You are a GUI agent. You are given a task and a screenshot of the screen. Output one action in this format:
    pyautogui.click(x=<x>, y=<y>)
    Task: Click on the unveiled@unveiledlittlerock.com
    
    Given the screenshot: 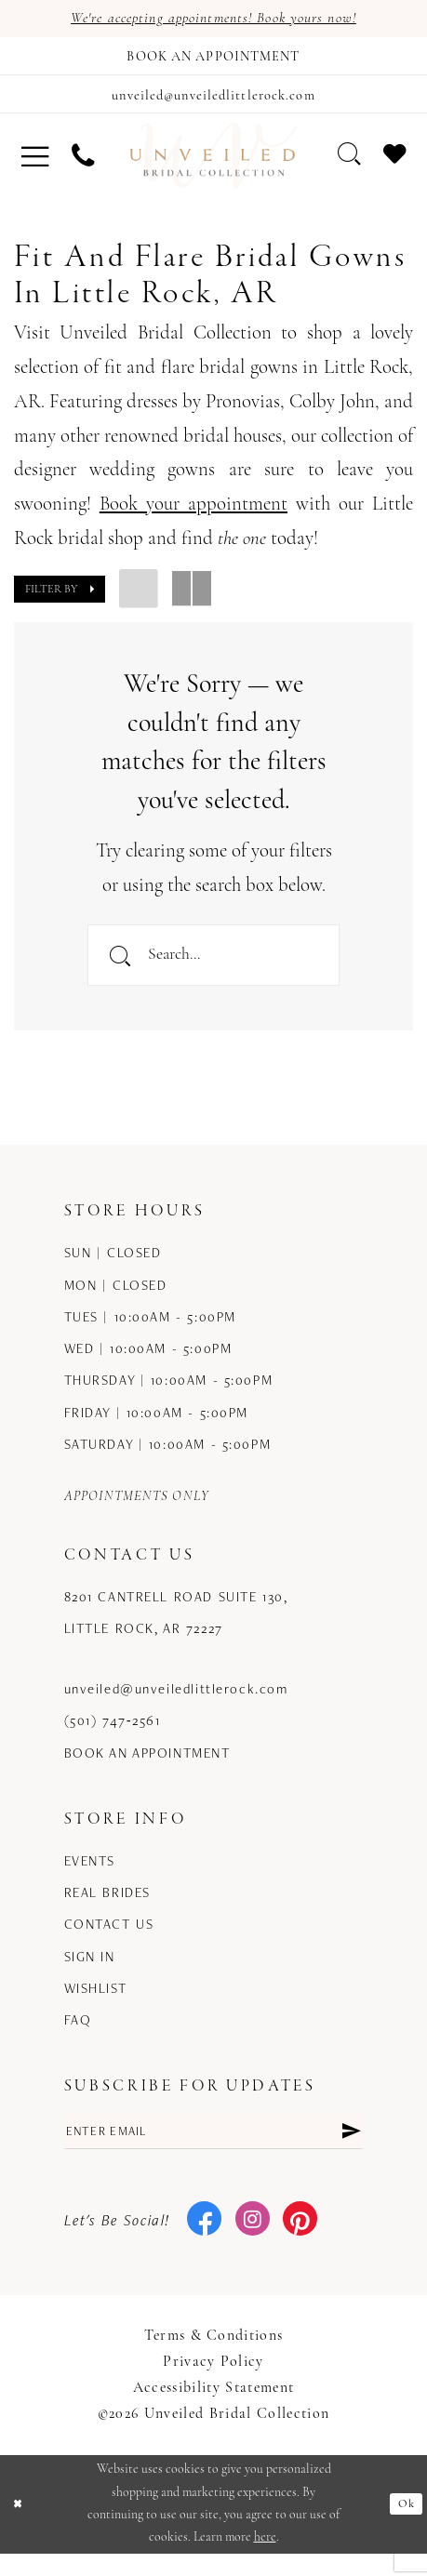 What is the action you would take?
    pyautogui.click(x=176, y=1707)
    